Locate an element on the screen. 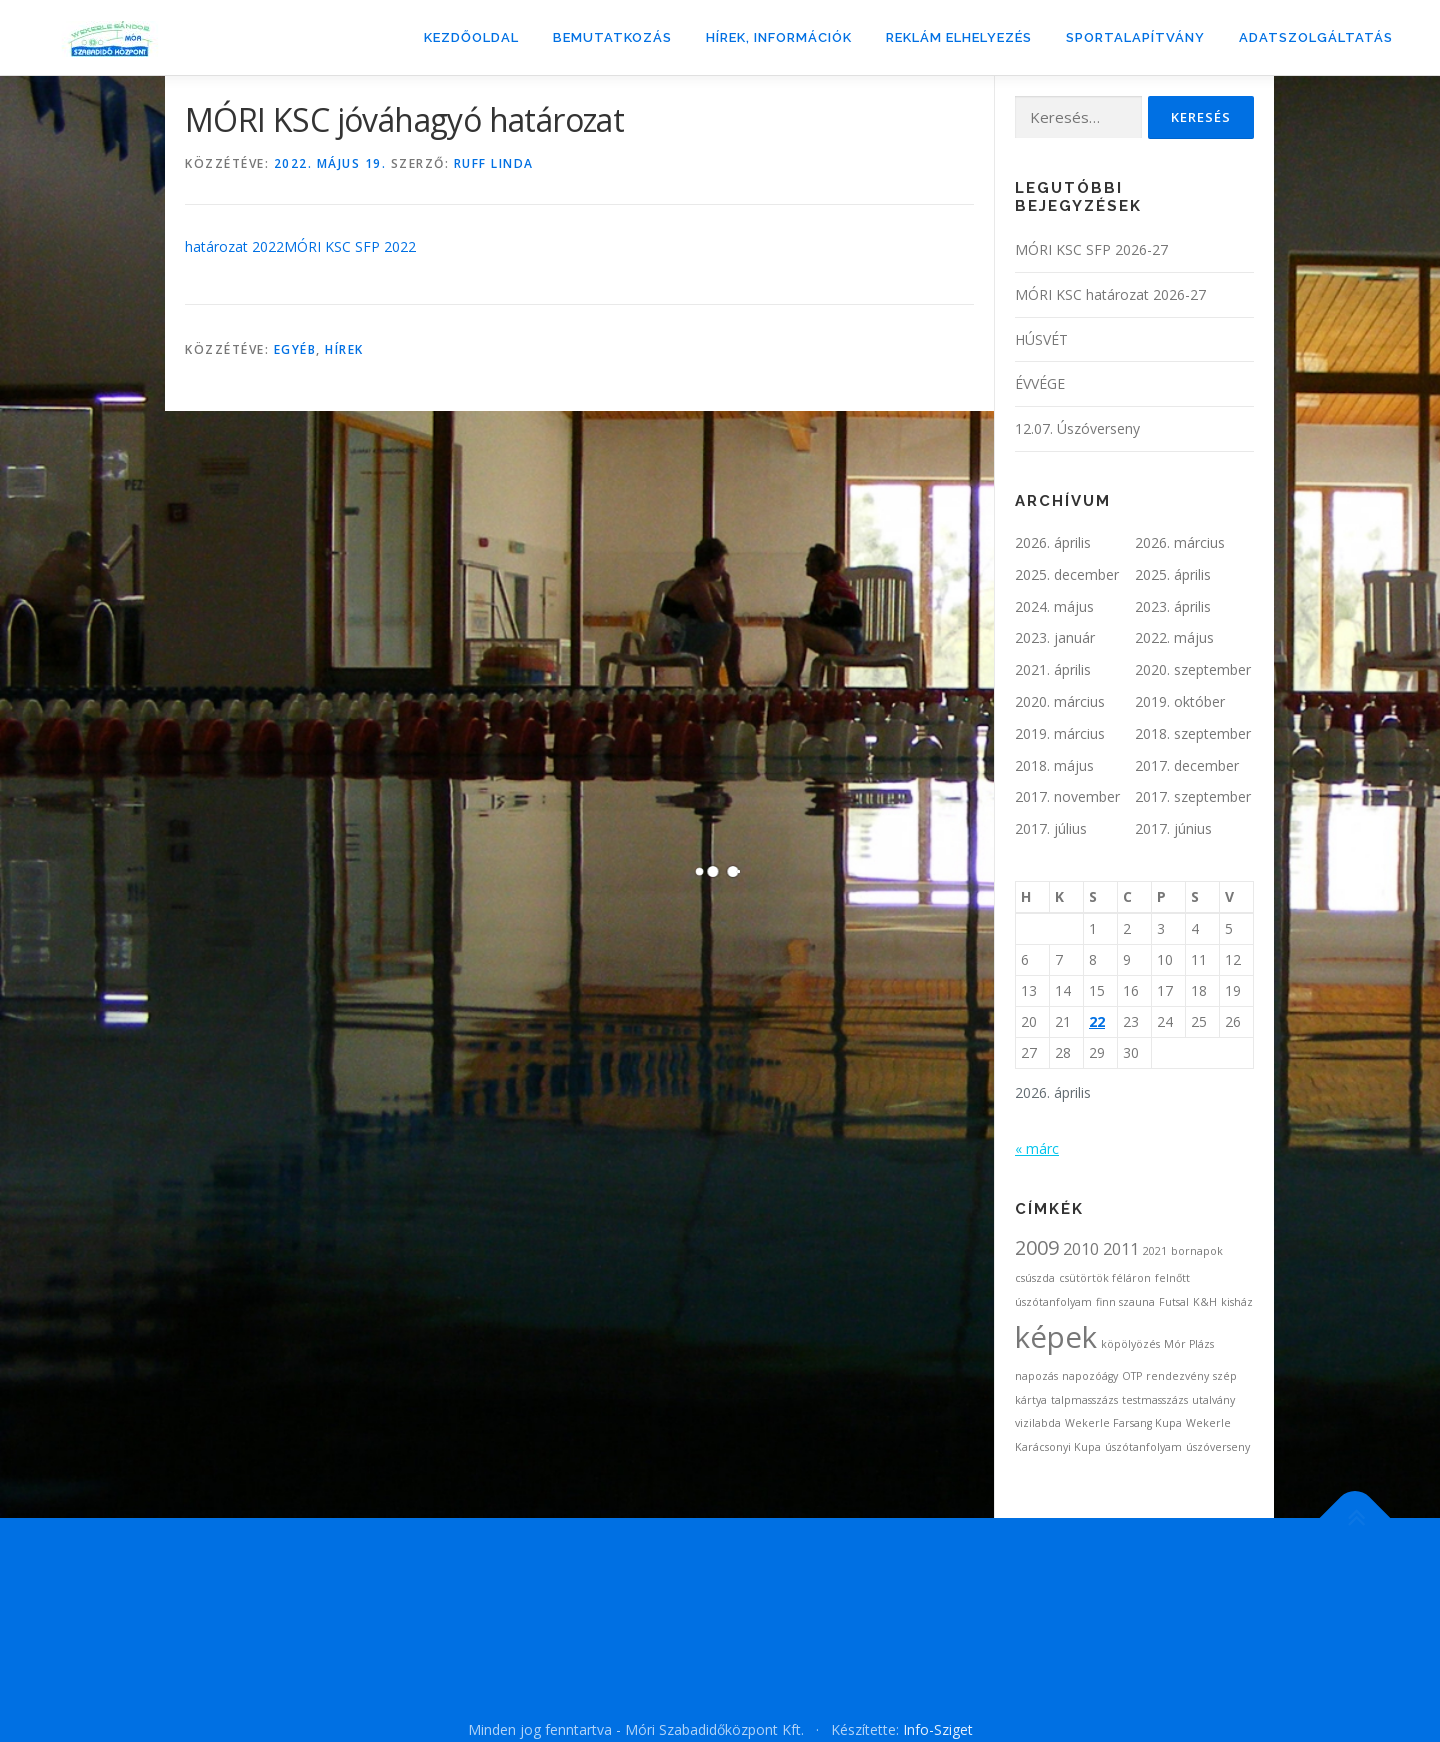 The image size is (1440, 1742). 2010 [2010 (2 elem)] is located at coordinates (1081, 1249).